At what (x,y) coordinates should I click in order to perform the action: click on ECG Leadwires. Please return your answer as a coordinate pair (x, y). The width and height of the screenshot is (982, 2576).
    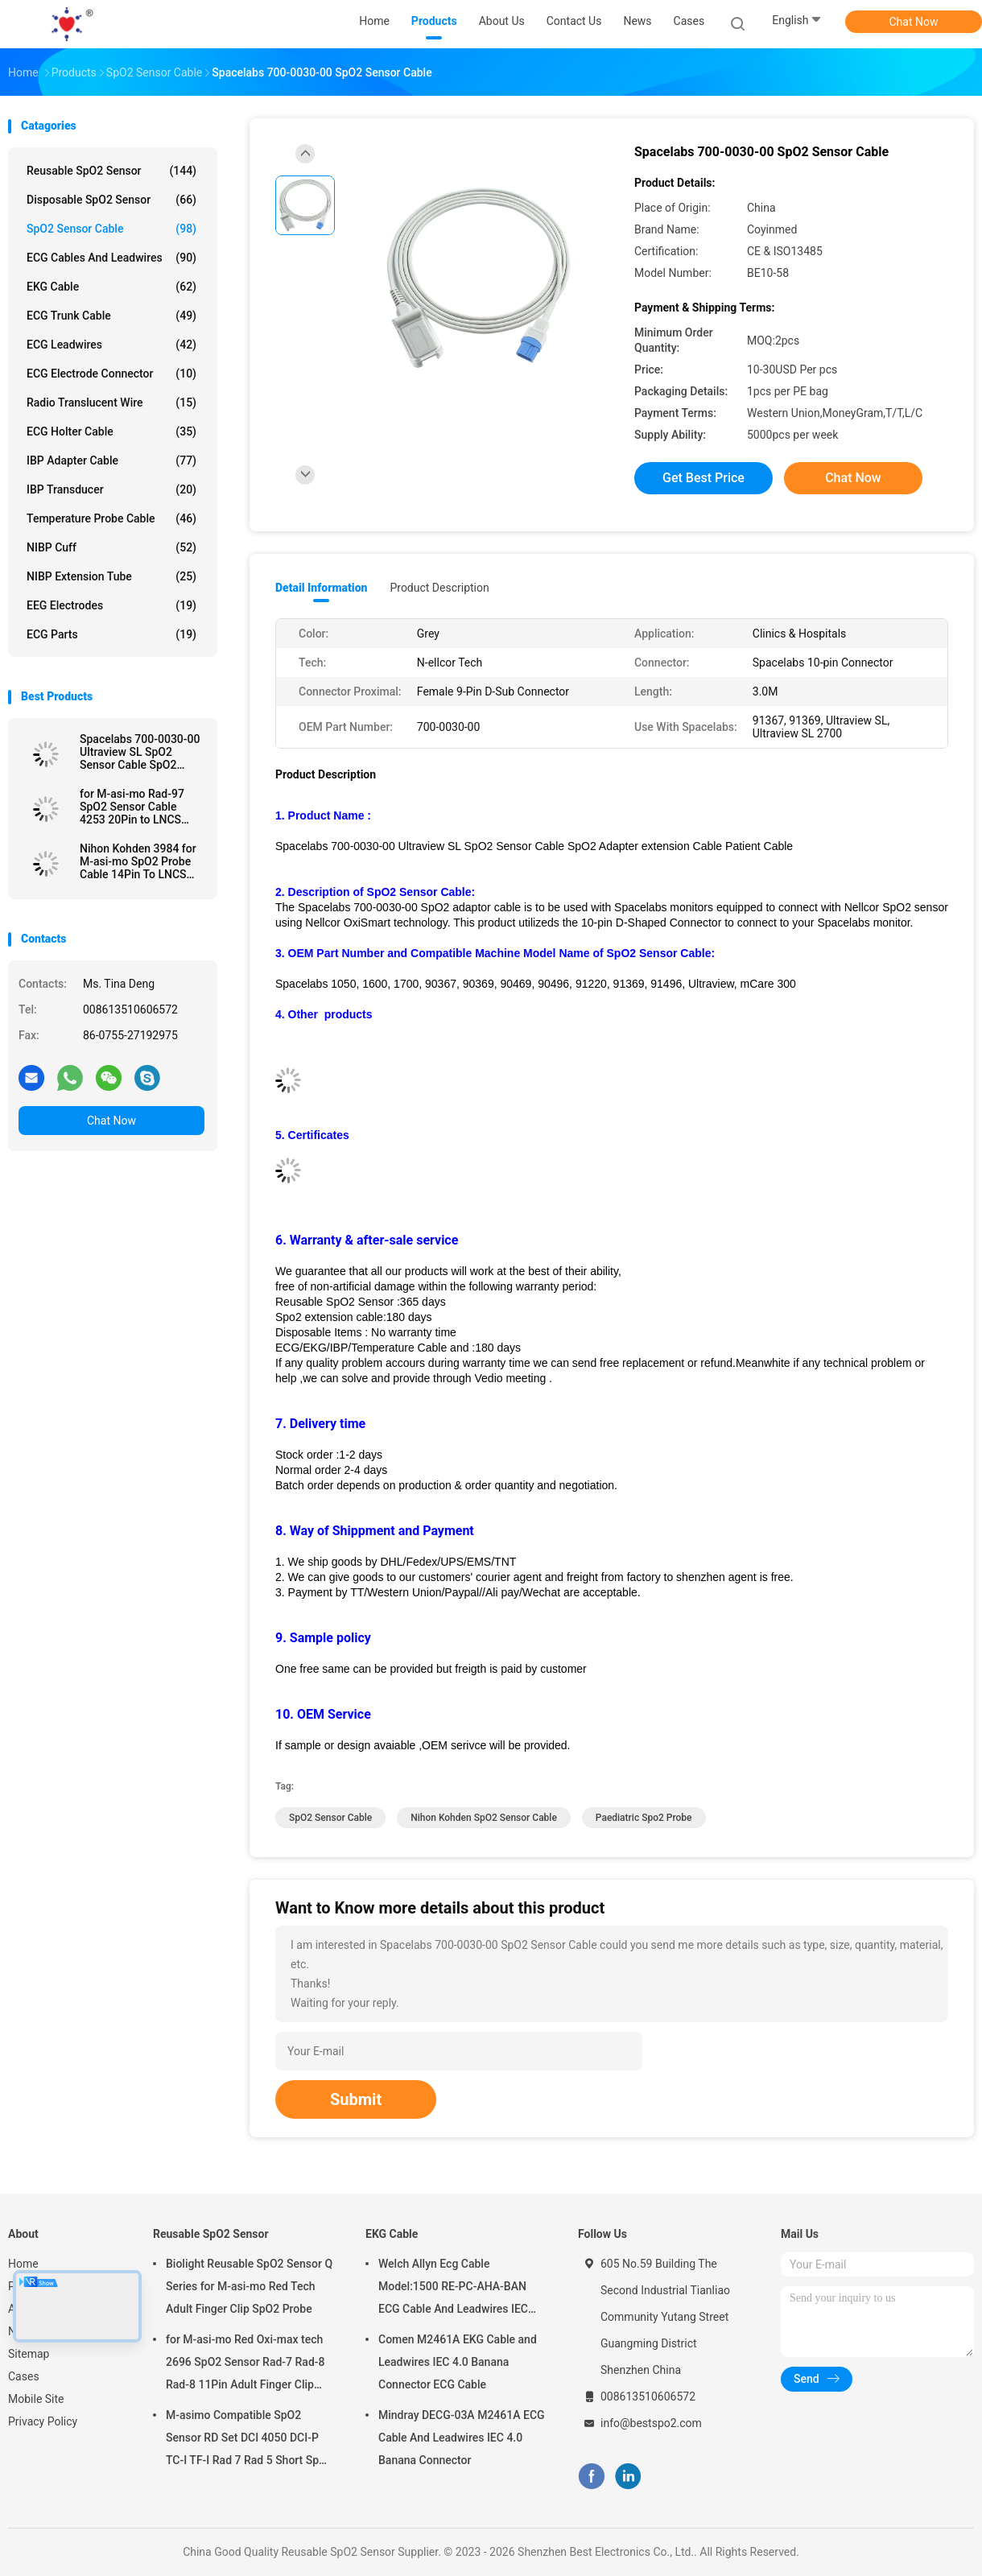
    Looking at the image, I should click on (111, 344).